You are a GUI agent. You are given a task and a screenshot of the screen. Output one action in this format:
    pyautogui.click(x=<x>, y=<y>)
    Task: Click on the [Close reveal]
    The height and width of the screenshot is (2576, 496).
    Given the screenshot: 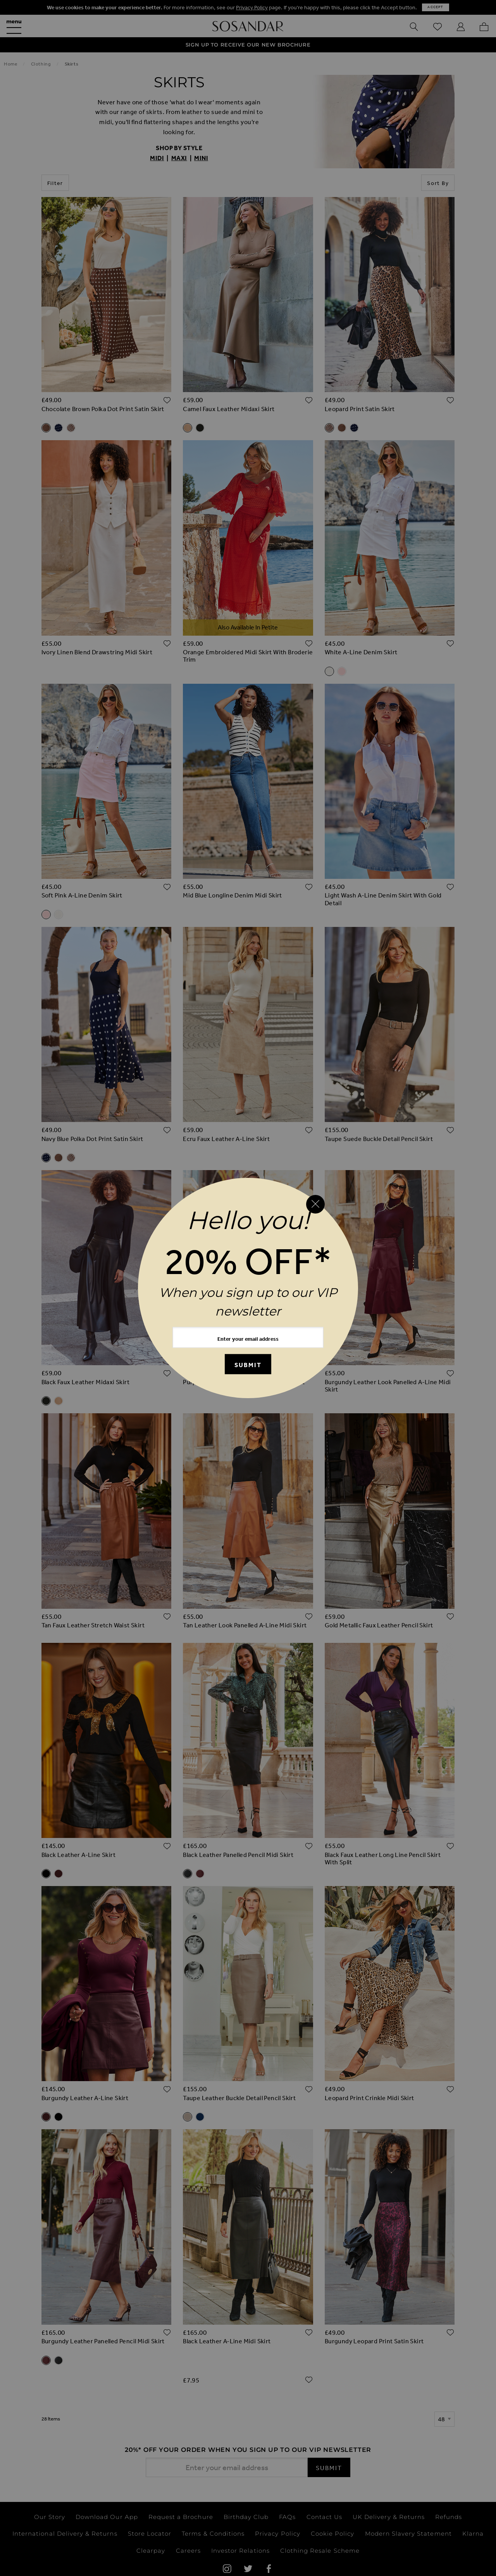 What is the action you would take?
    pyautogui.click(x=315, y=1204)
    